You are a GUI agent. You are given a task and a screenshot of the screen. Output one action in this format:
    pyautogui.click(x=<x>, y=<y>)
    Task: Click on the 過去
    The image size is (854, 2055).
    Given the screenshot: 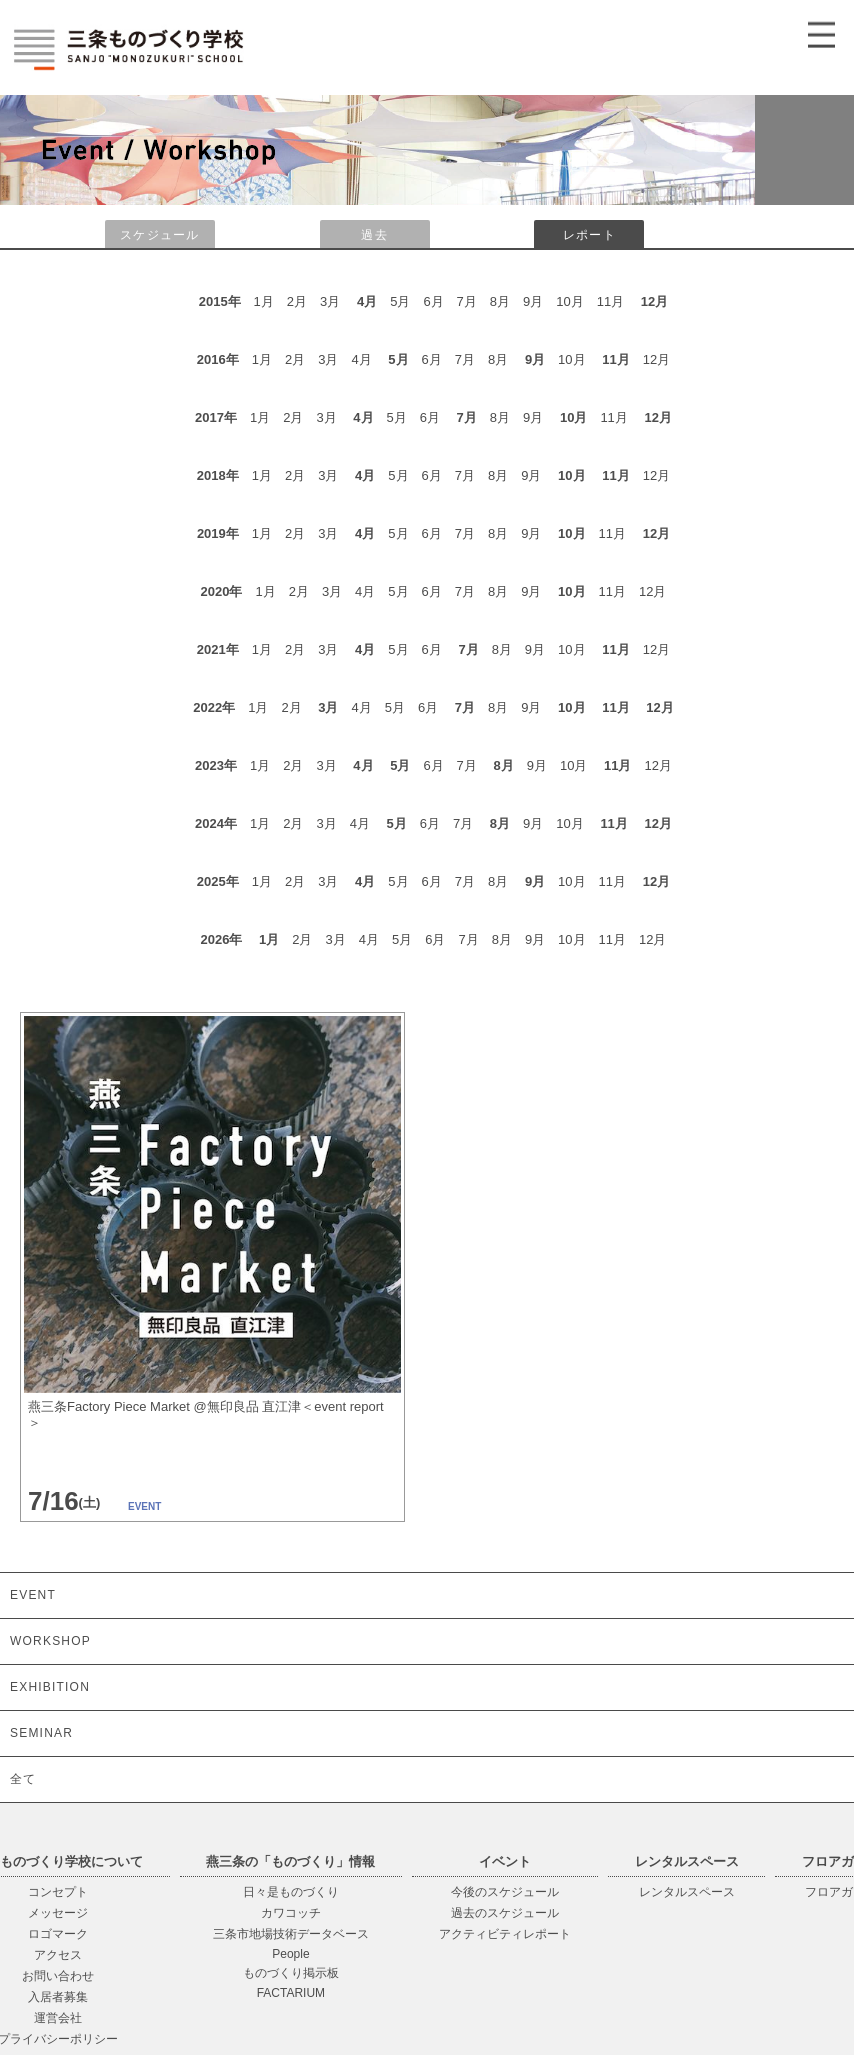 What is the action you would take?
    pyautogui.click(x=374, y=235)
    